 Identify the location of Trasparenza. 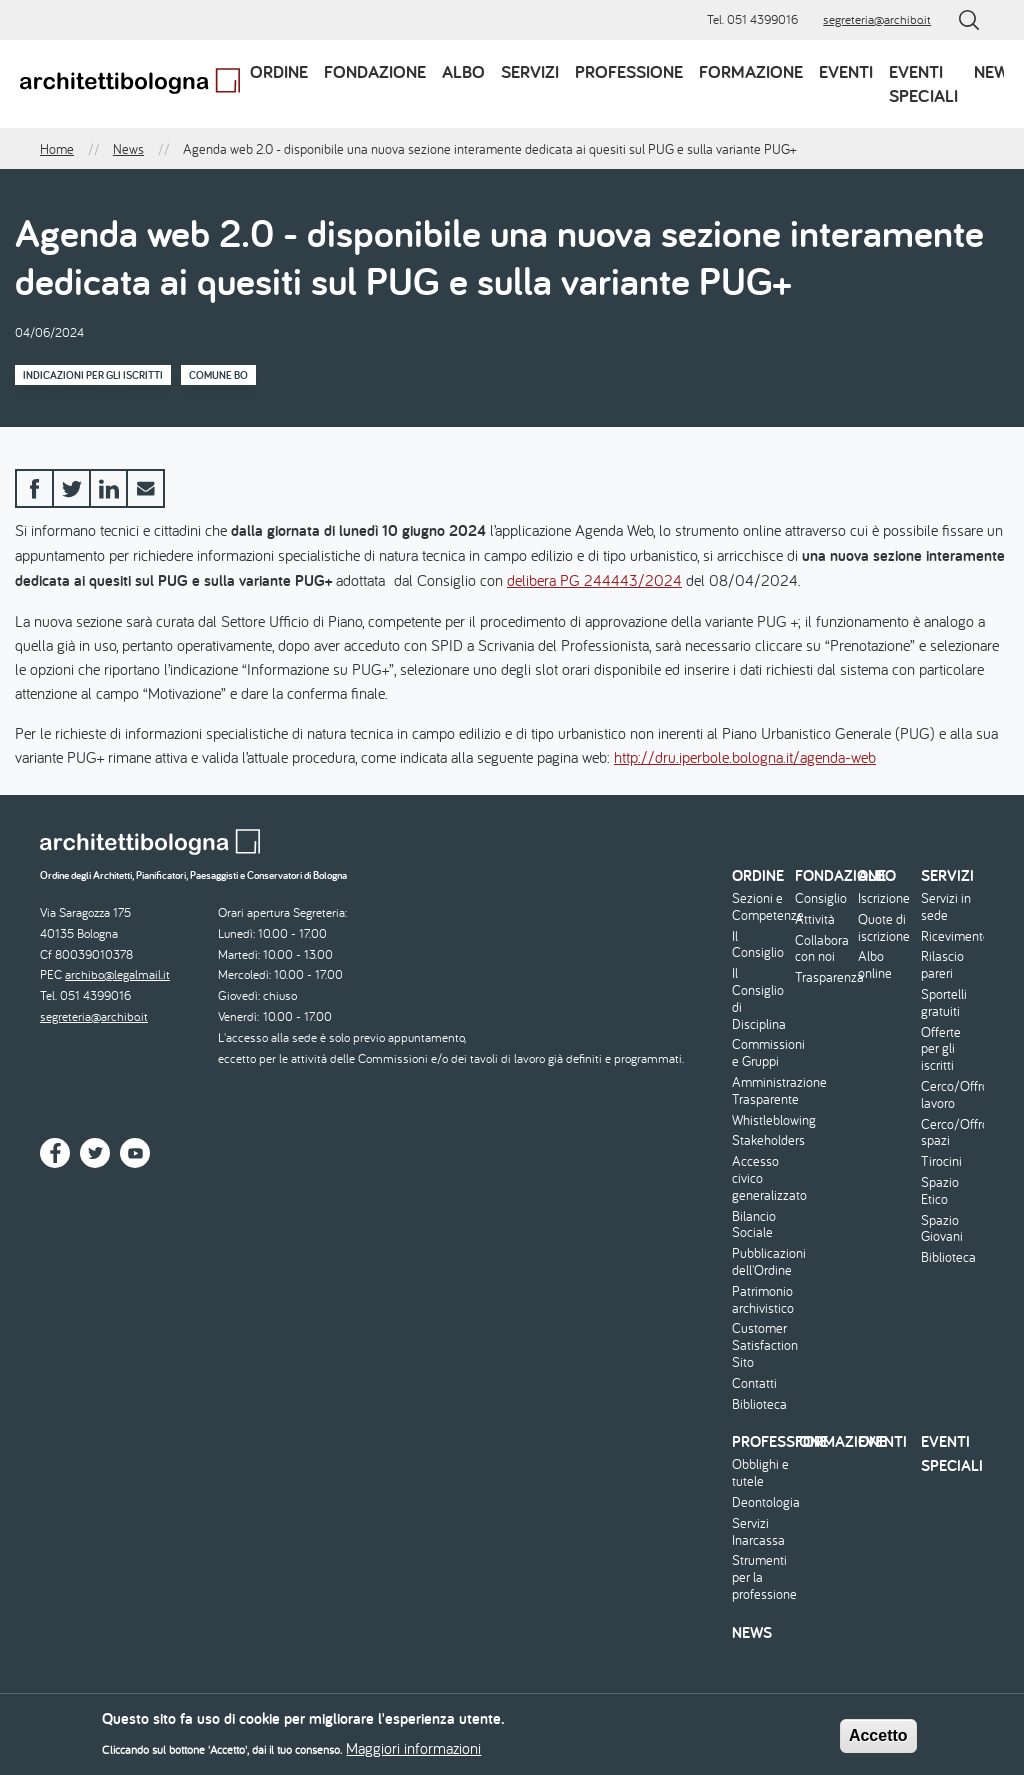
(824, 977).